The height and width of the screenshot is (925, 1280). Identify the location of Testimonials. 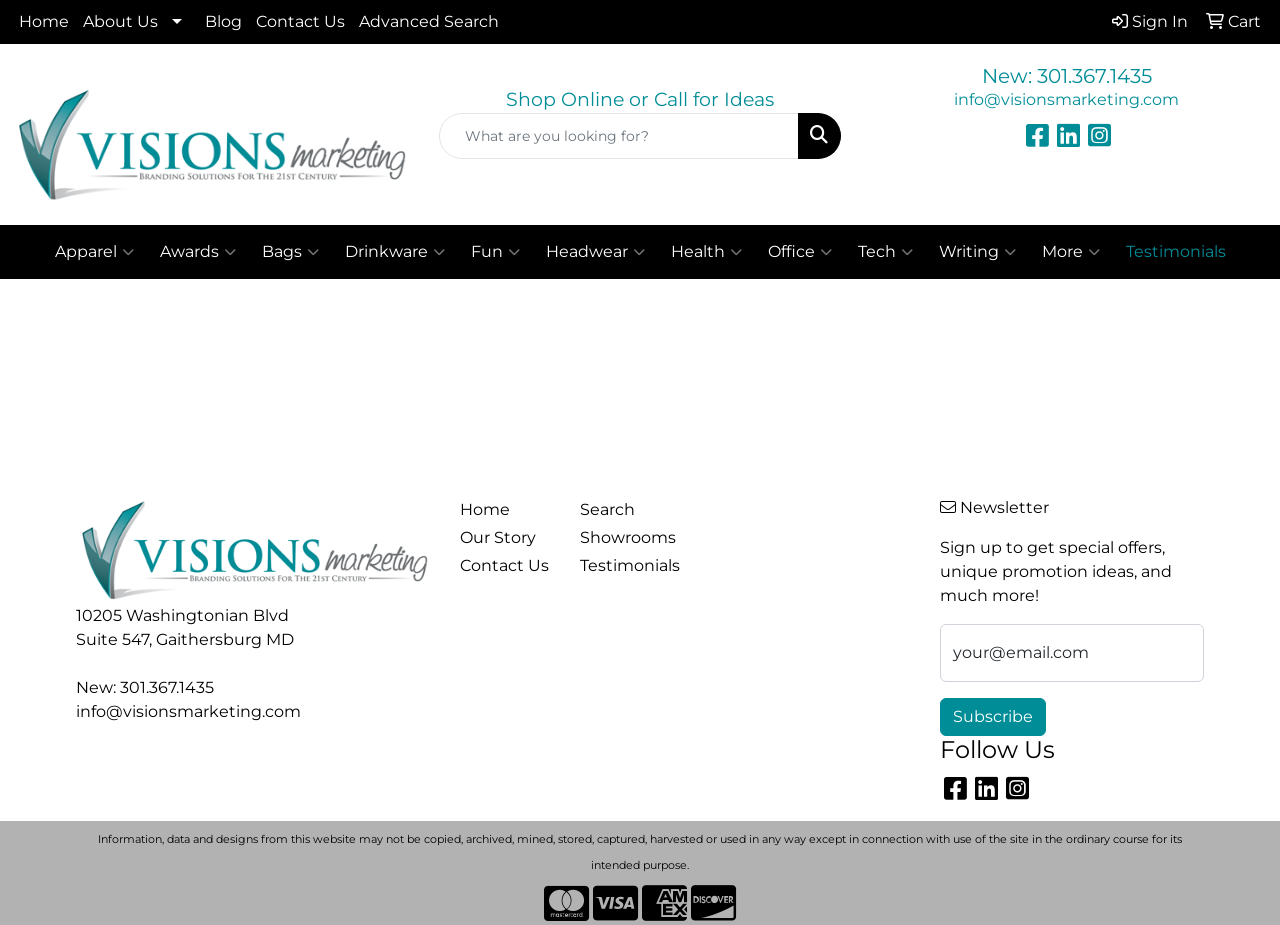
(628, 565).